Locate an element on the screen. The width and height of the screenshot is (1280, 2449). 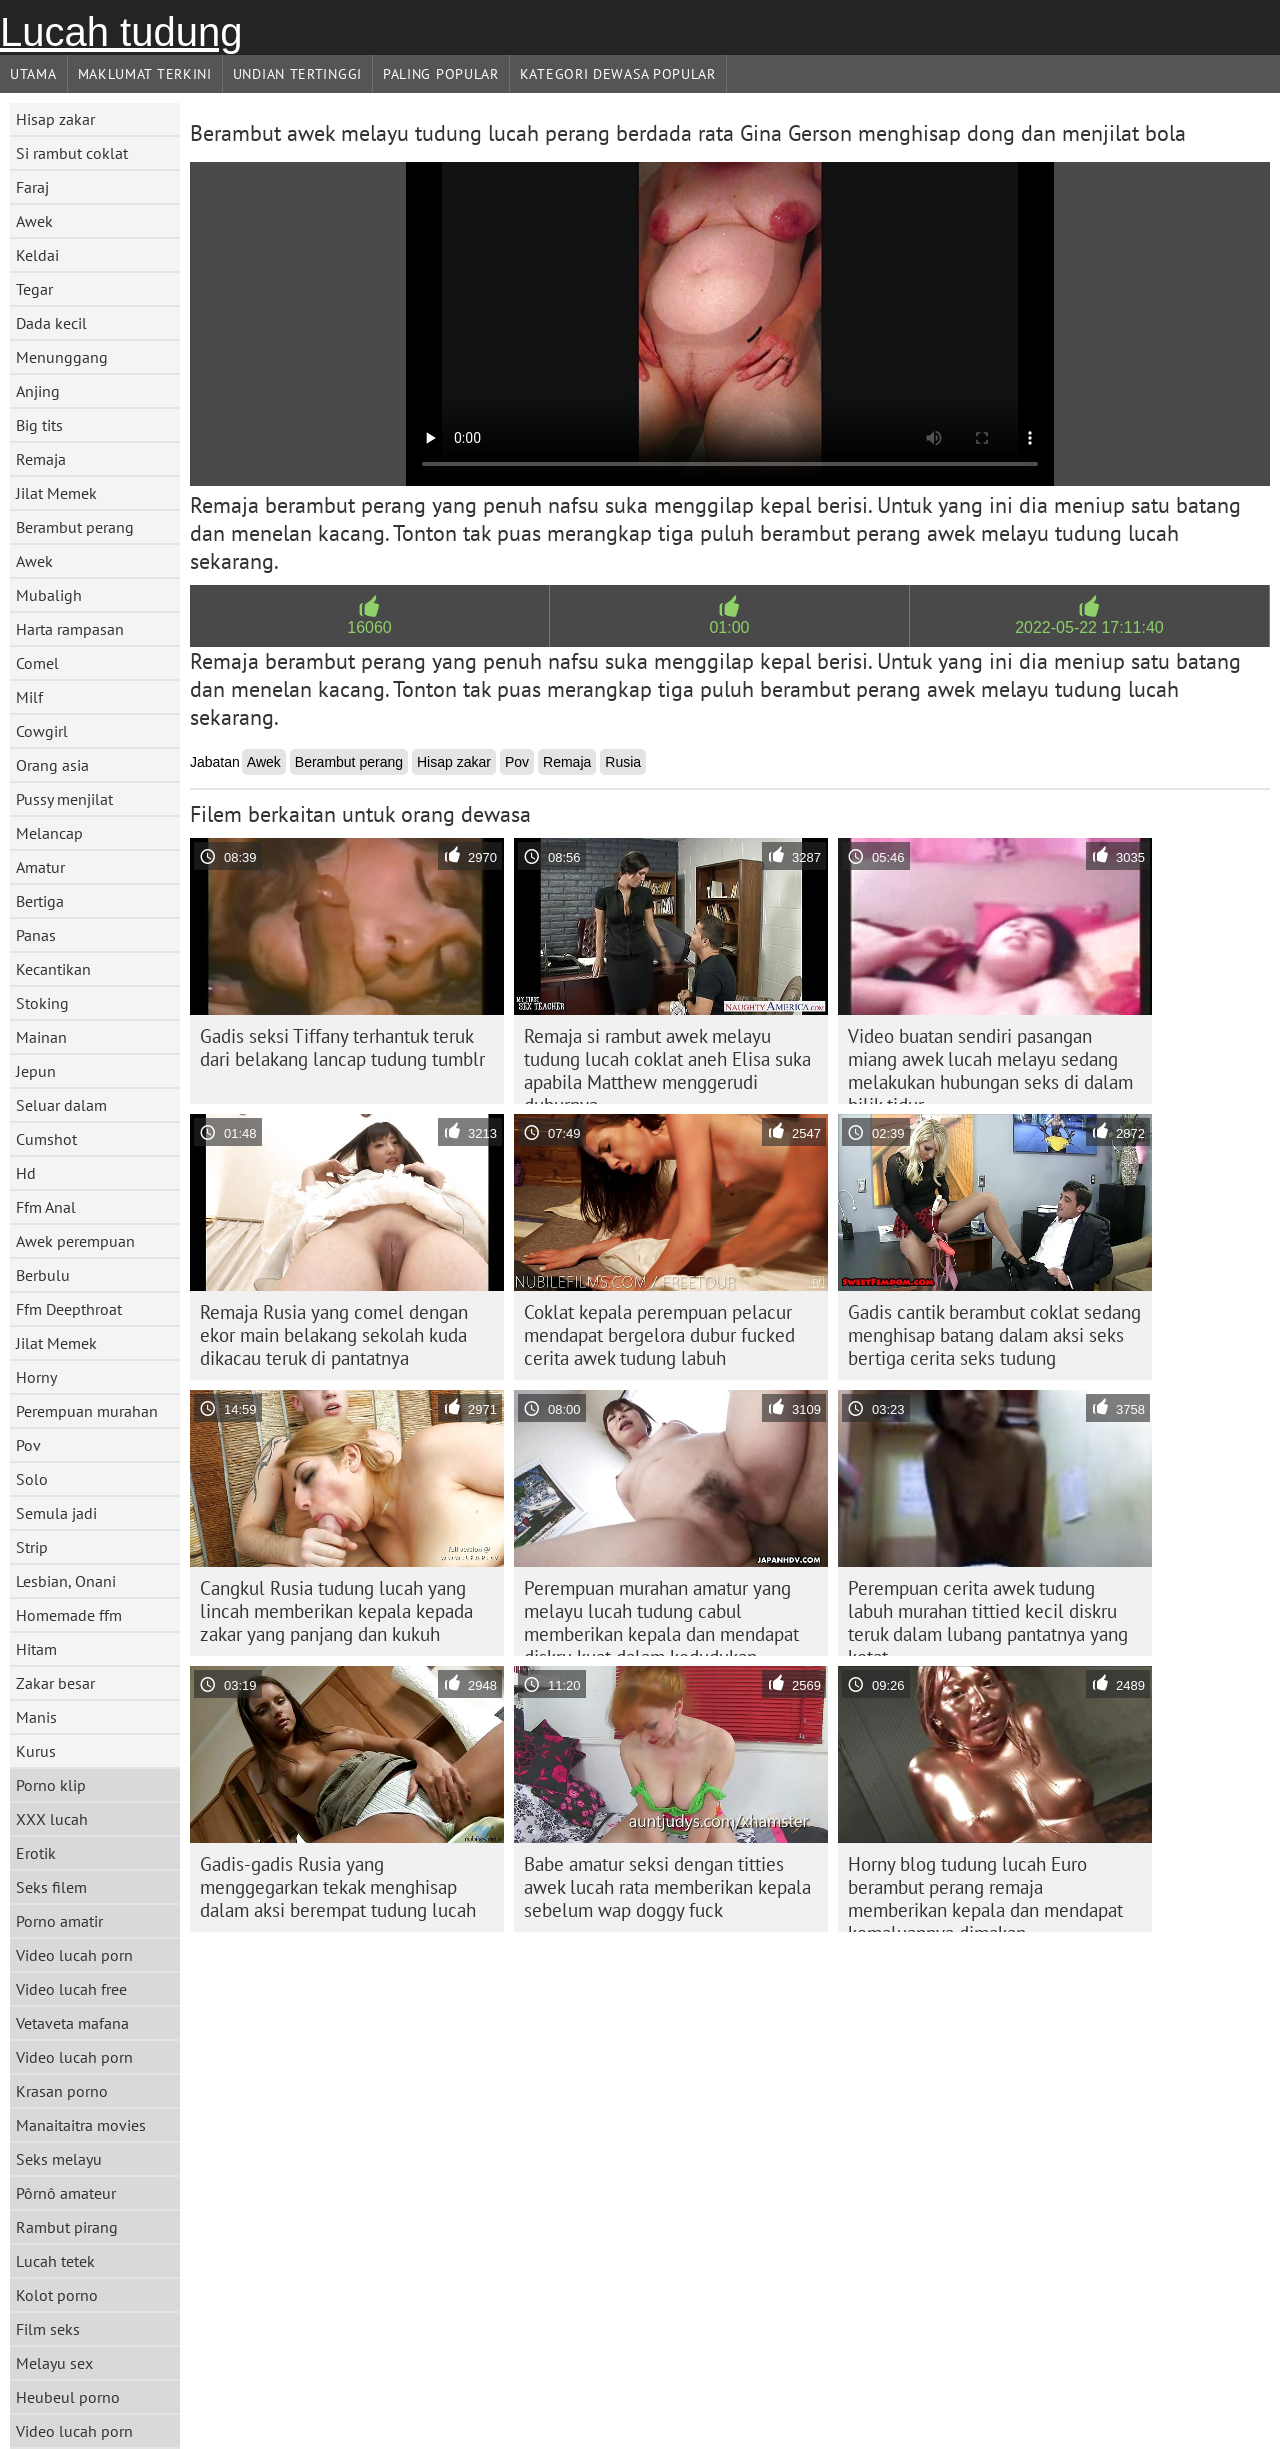
Pussy menjilat is located at coordinates (64, 799).